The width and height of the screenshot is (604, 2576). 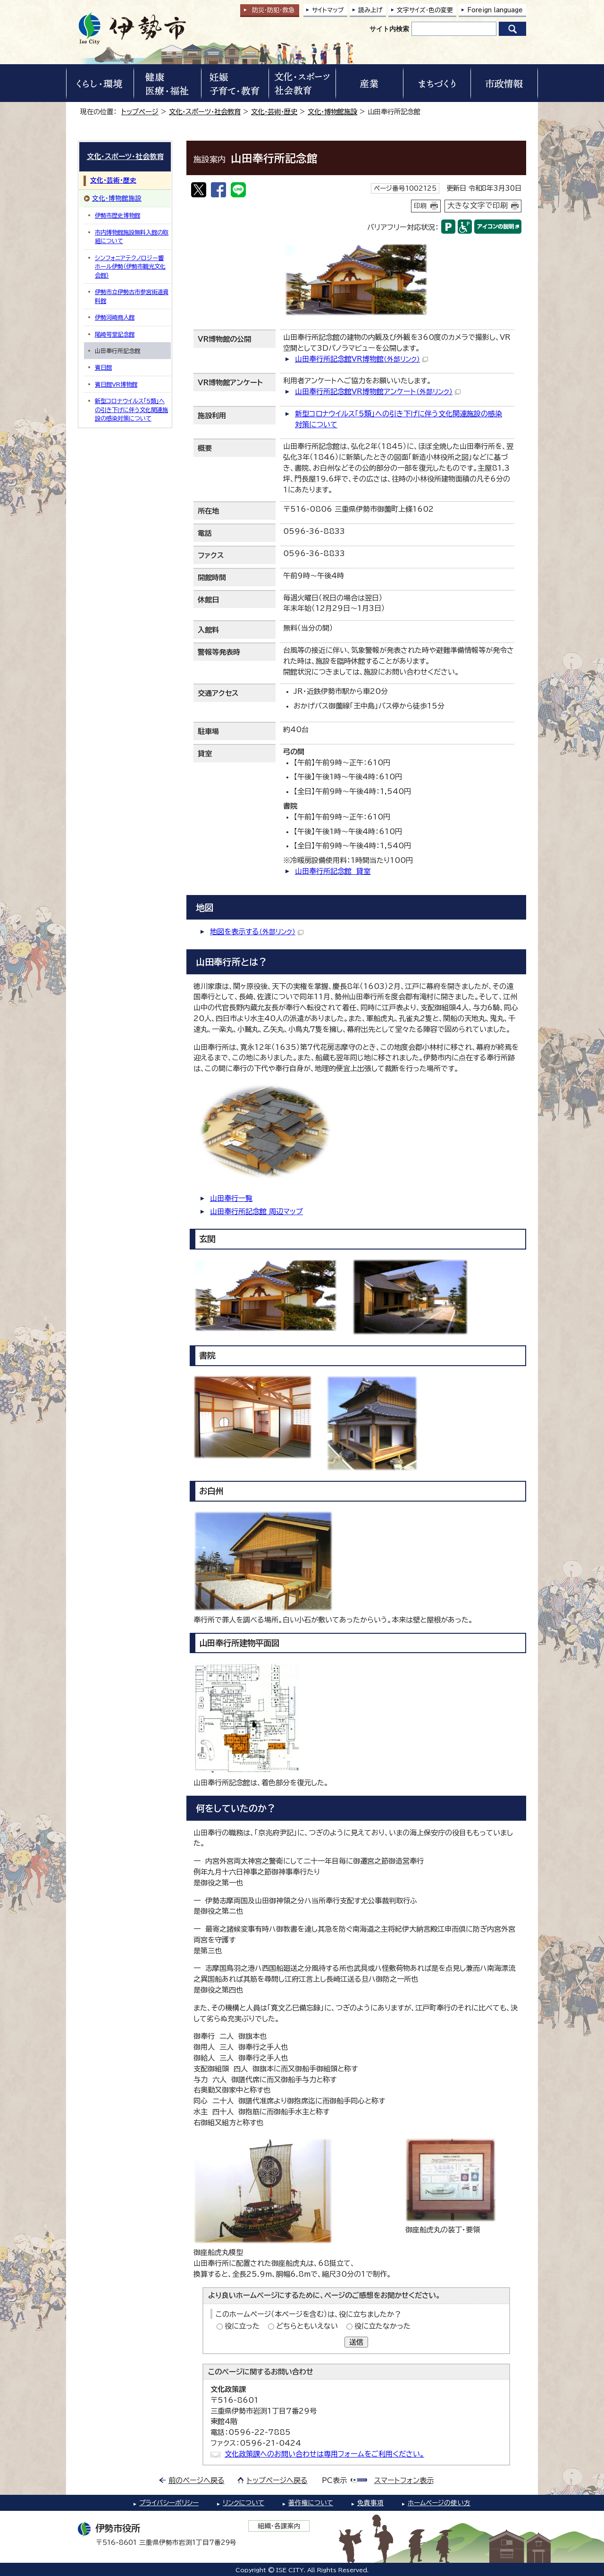 I want to click on 伊勢市歴史博物館, so click(x=117, y=215).